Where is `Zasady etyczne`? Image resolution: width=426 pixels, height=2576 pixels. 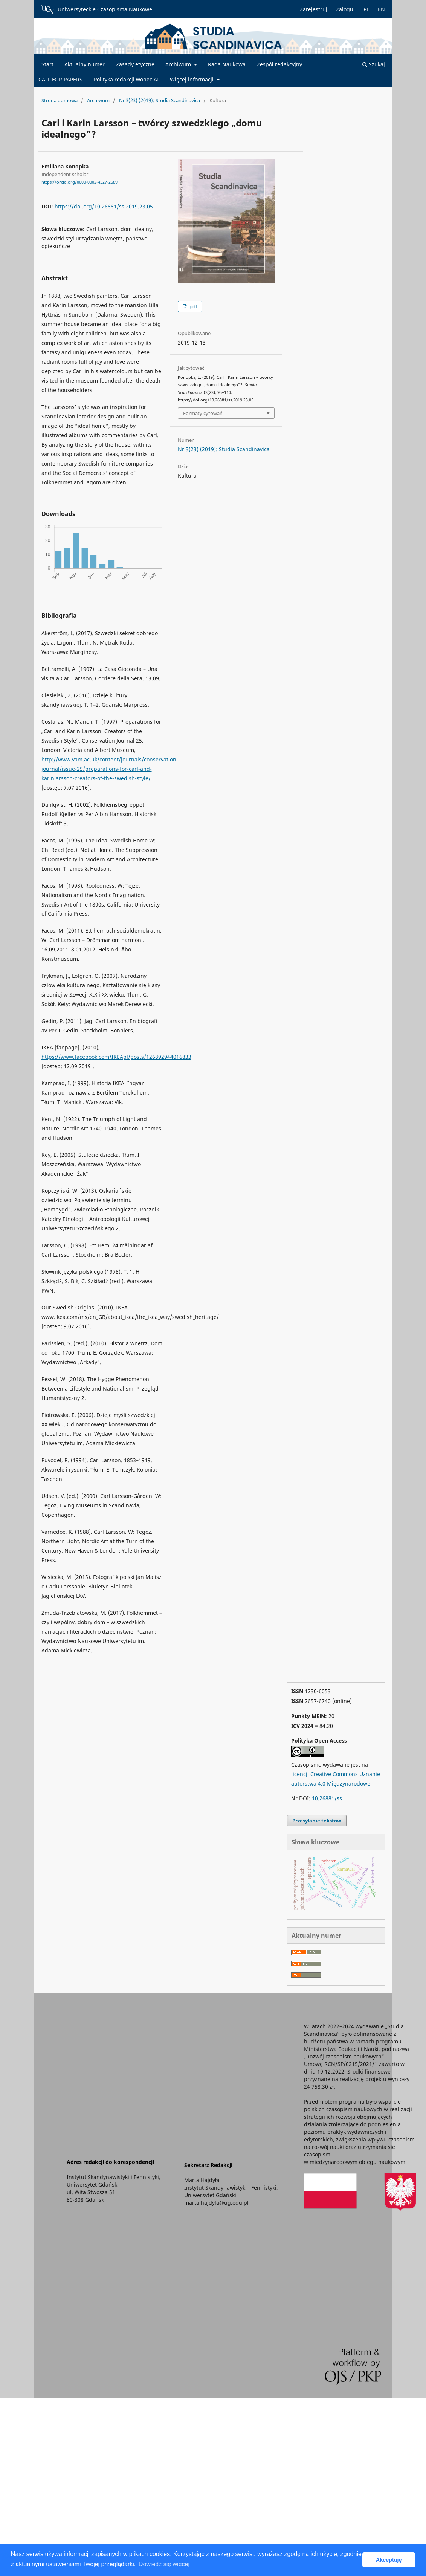 Zasady etyczne is located at coordinates (135, 64).